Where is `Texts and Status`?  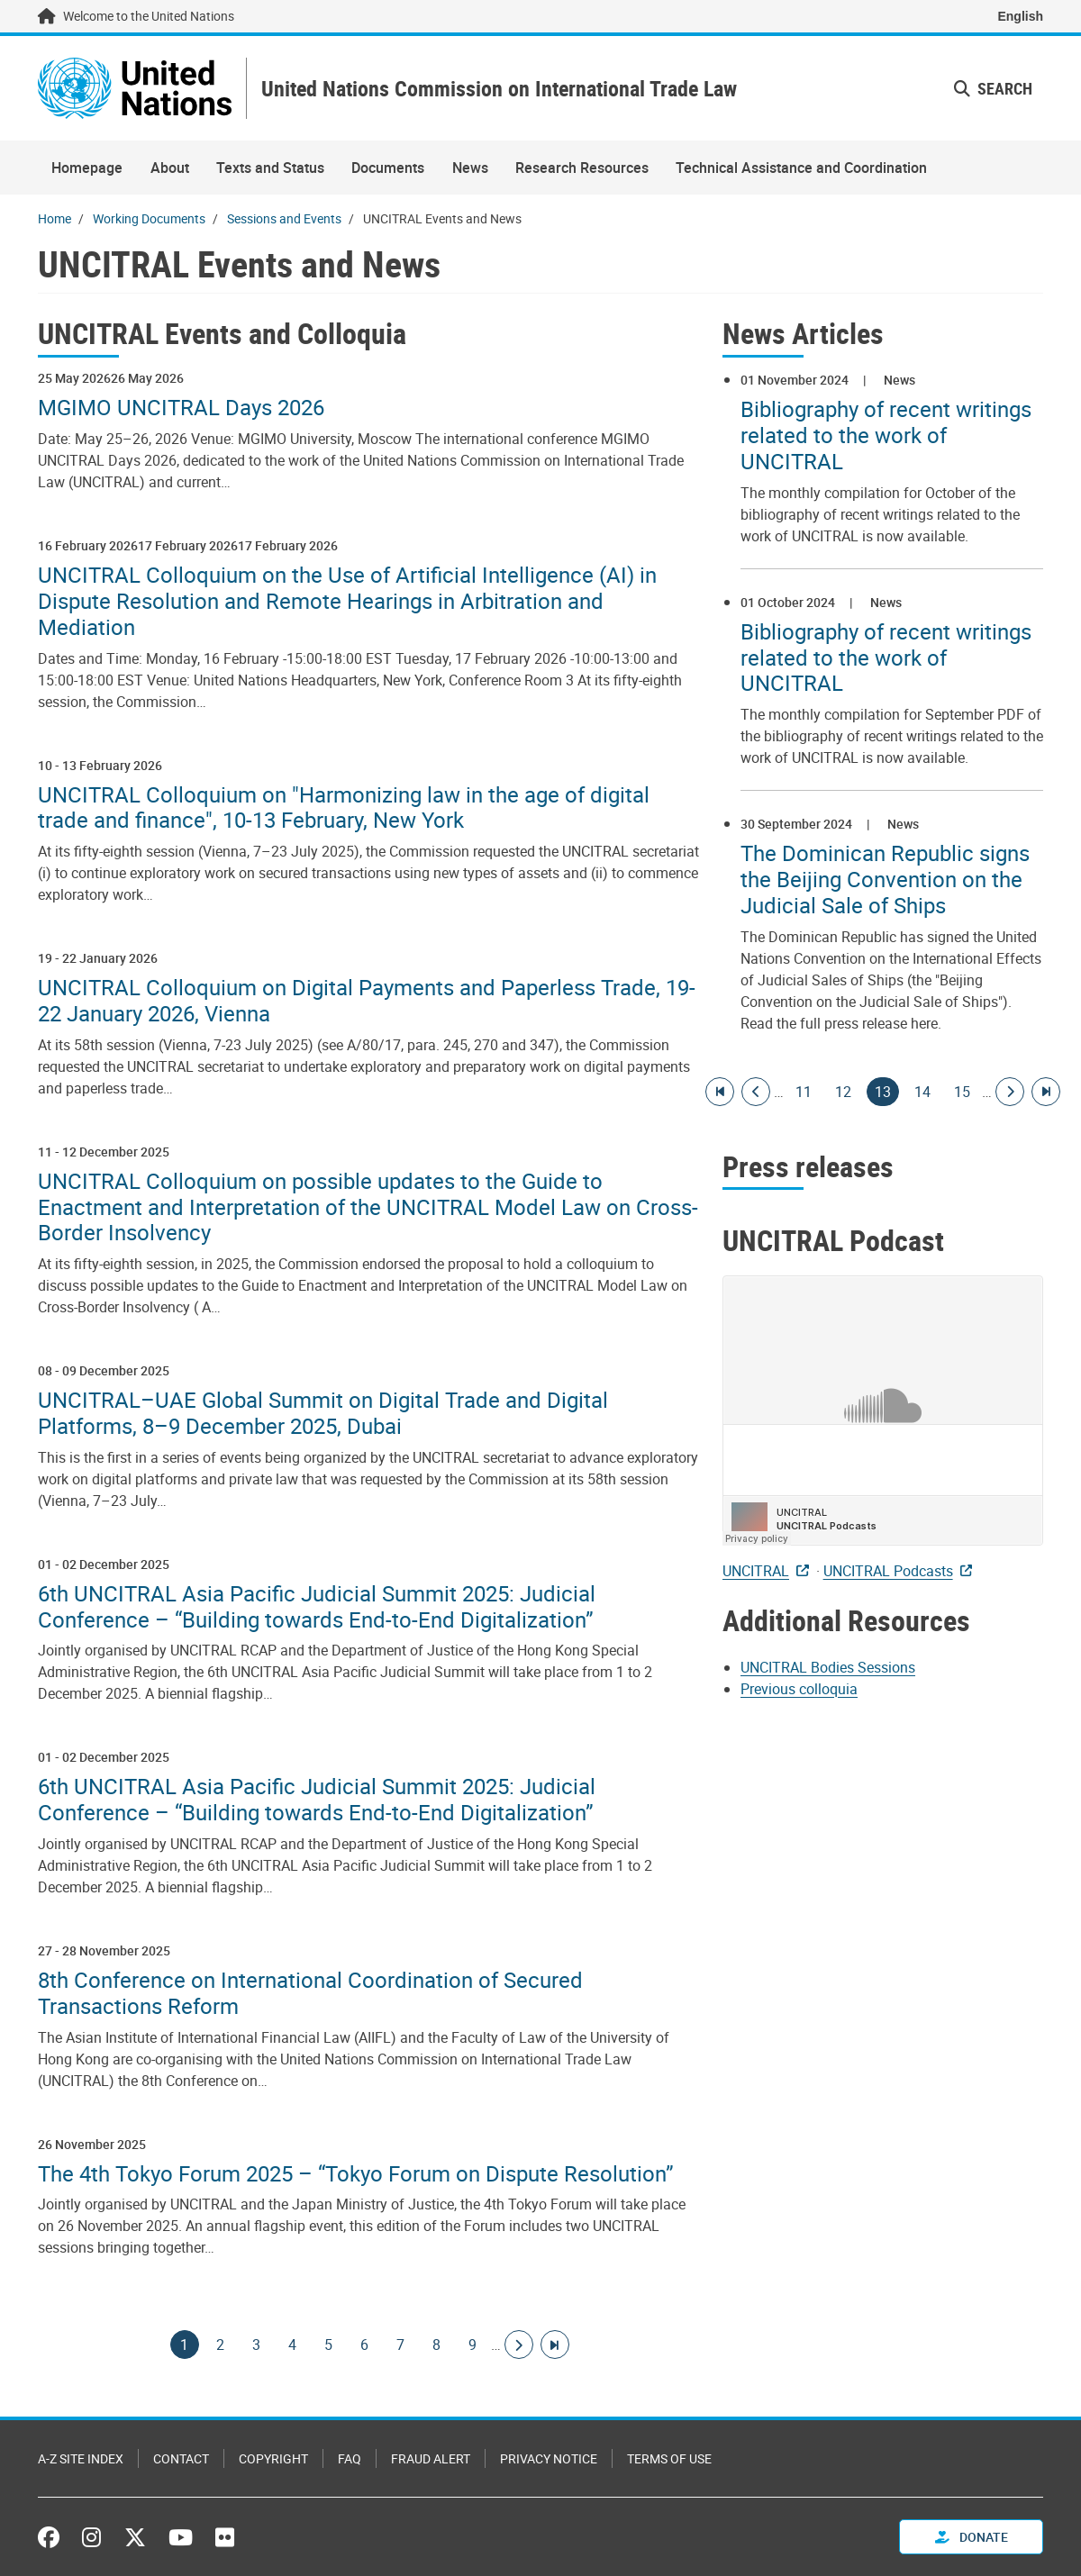 Texts and Status is located at coordinates (270, 167).